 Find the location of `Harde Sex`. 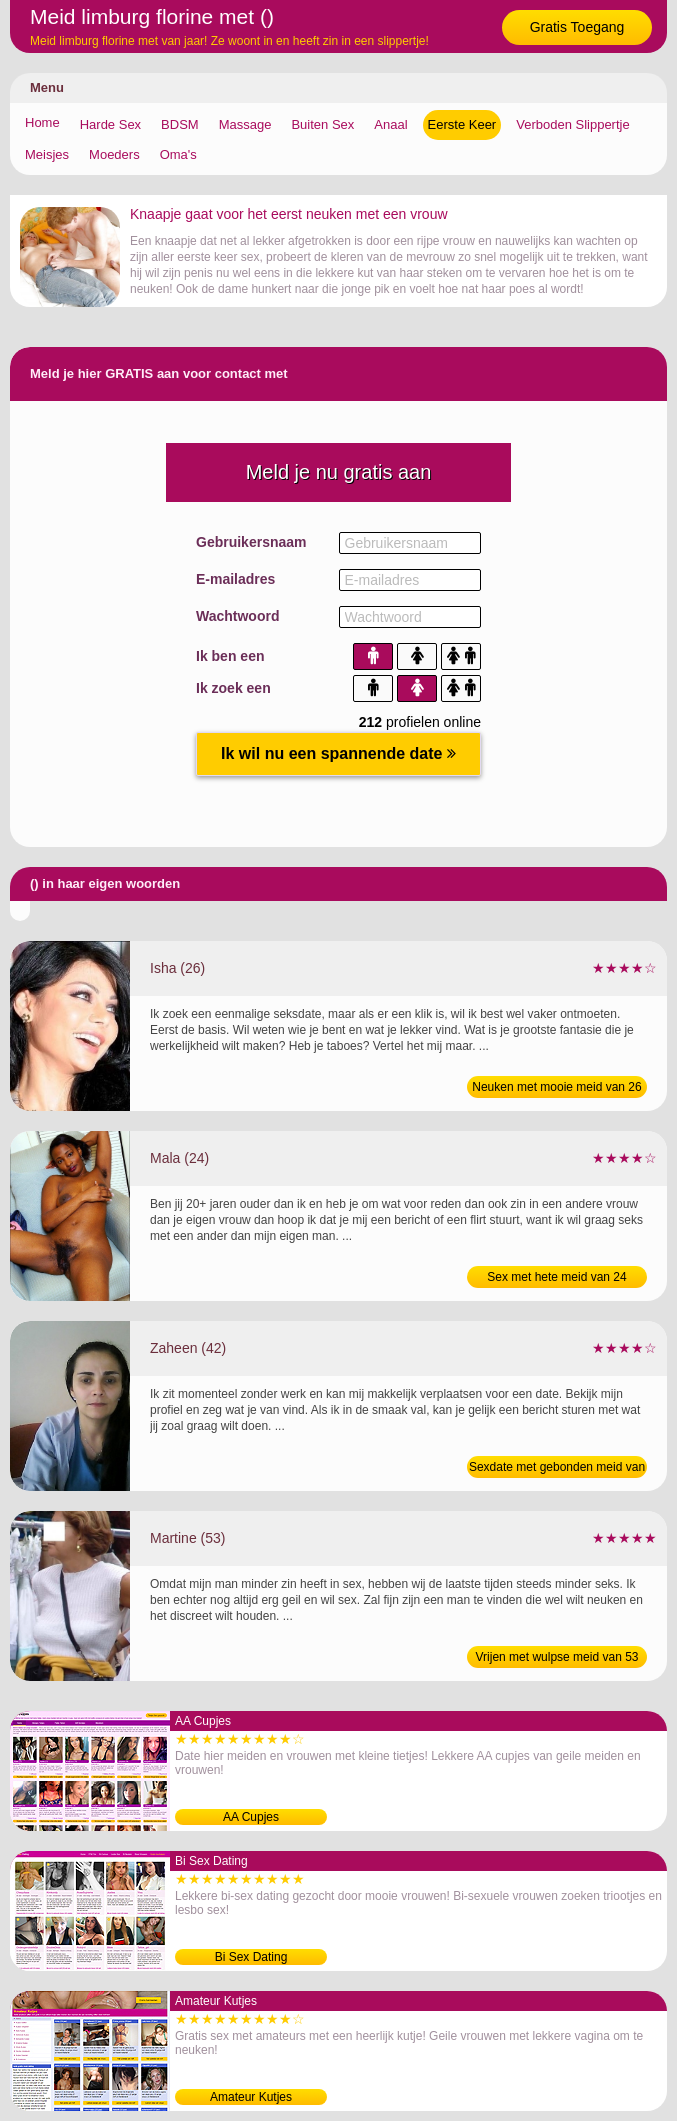

Harde Sex is located at coordinates (110, 124).